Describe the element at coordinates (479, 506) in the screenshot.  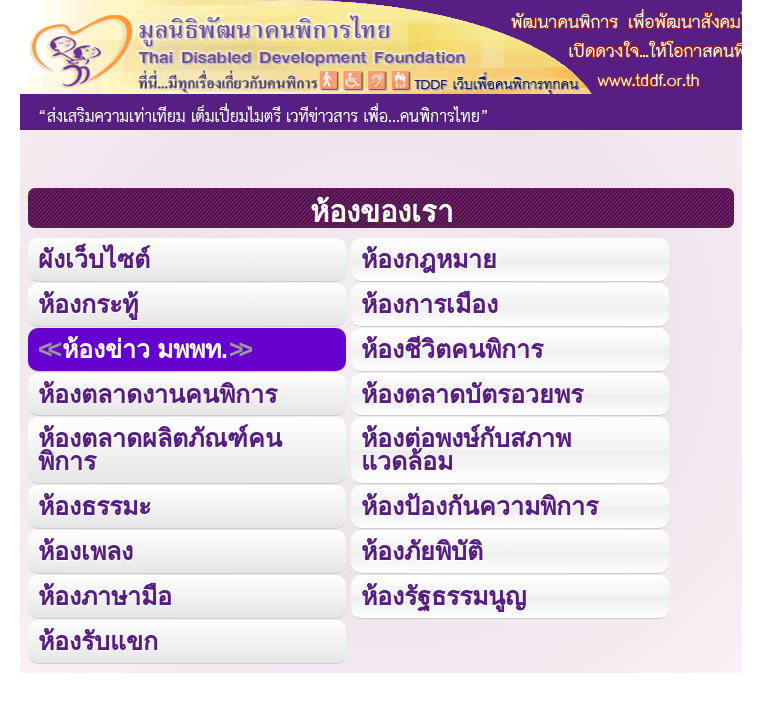
I see `ห้องป้องกันความพิการ` at that location.